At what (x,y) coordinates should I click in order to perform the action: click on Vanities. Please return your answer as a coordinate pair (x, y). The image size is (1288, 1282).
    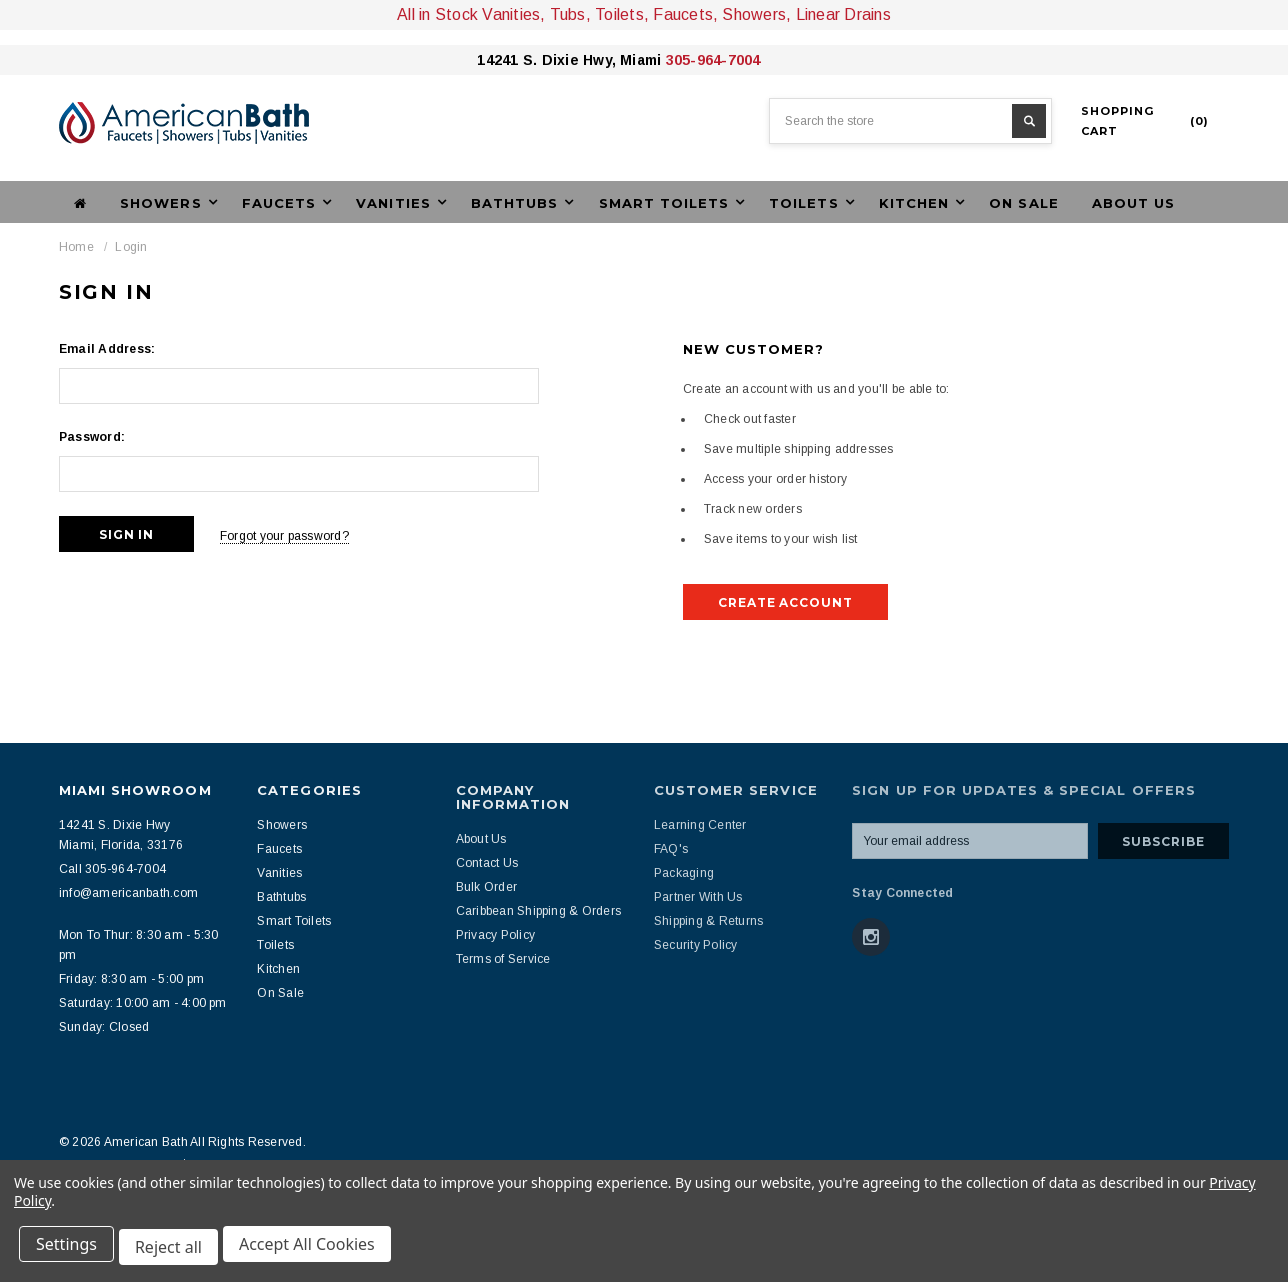
    Looking at the image, I should click on (279, 873).